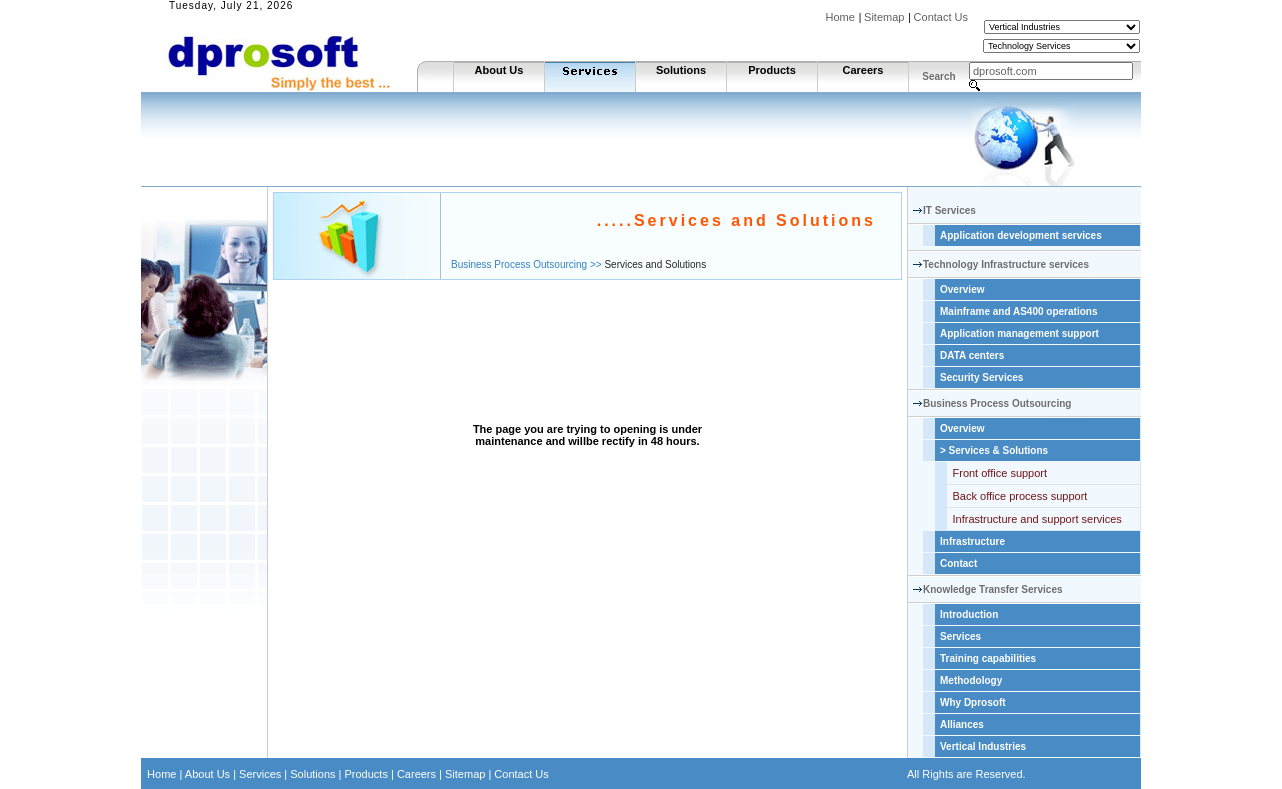 This screenshot has height=789, width=1282. Describe the element at coordinates (981, 377) in the screenshot. I see `Security Services` at that location.